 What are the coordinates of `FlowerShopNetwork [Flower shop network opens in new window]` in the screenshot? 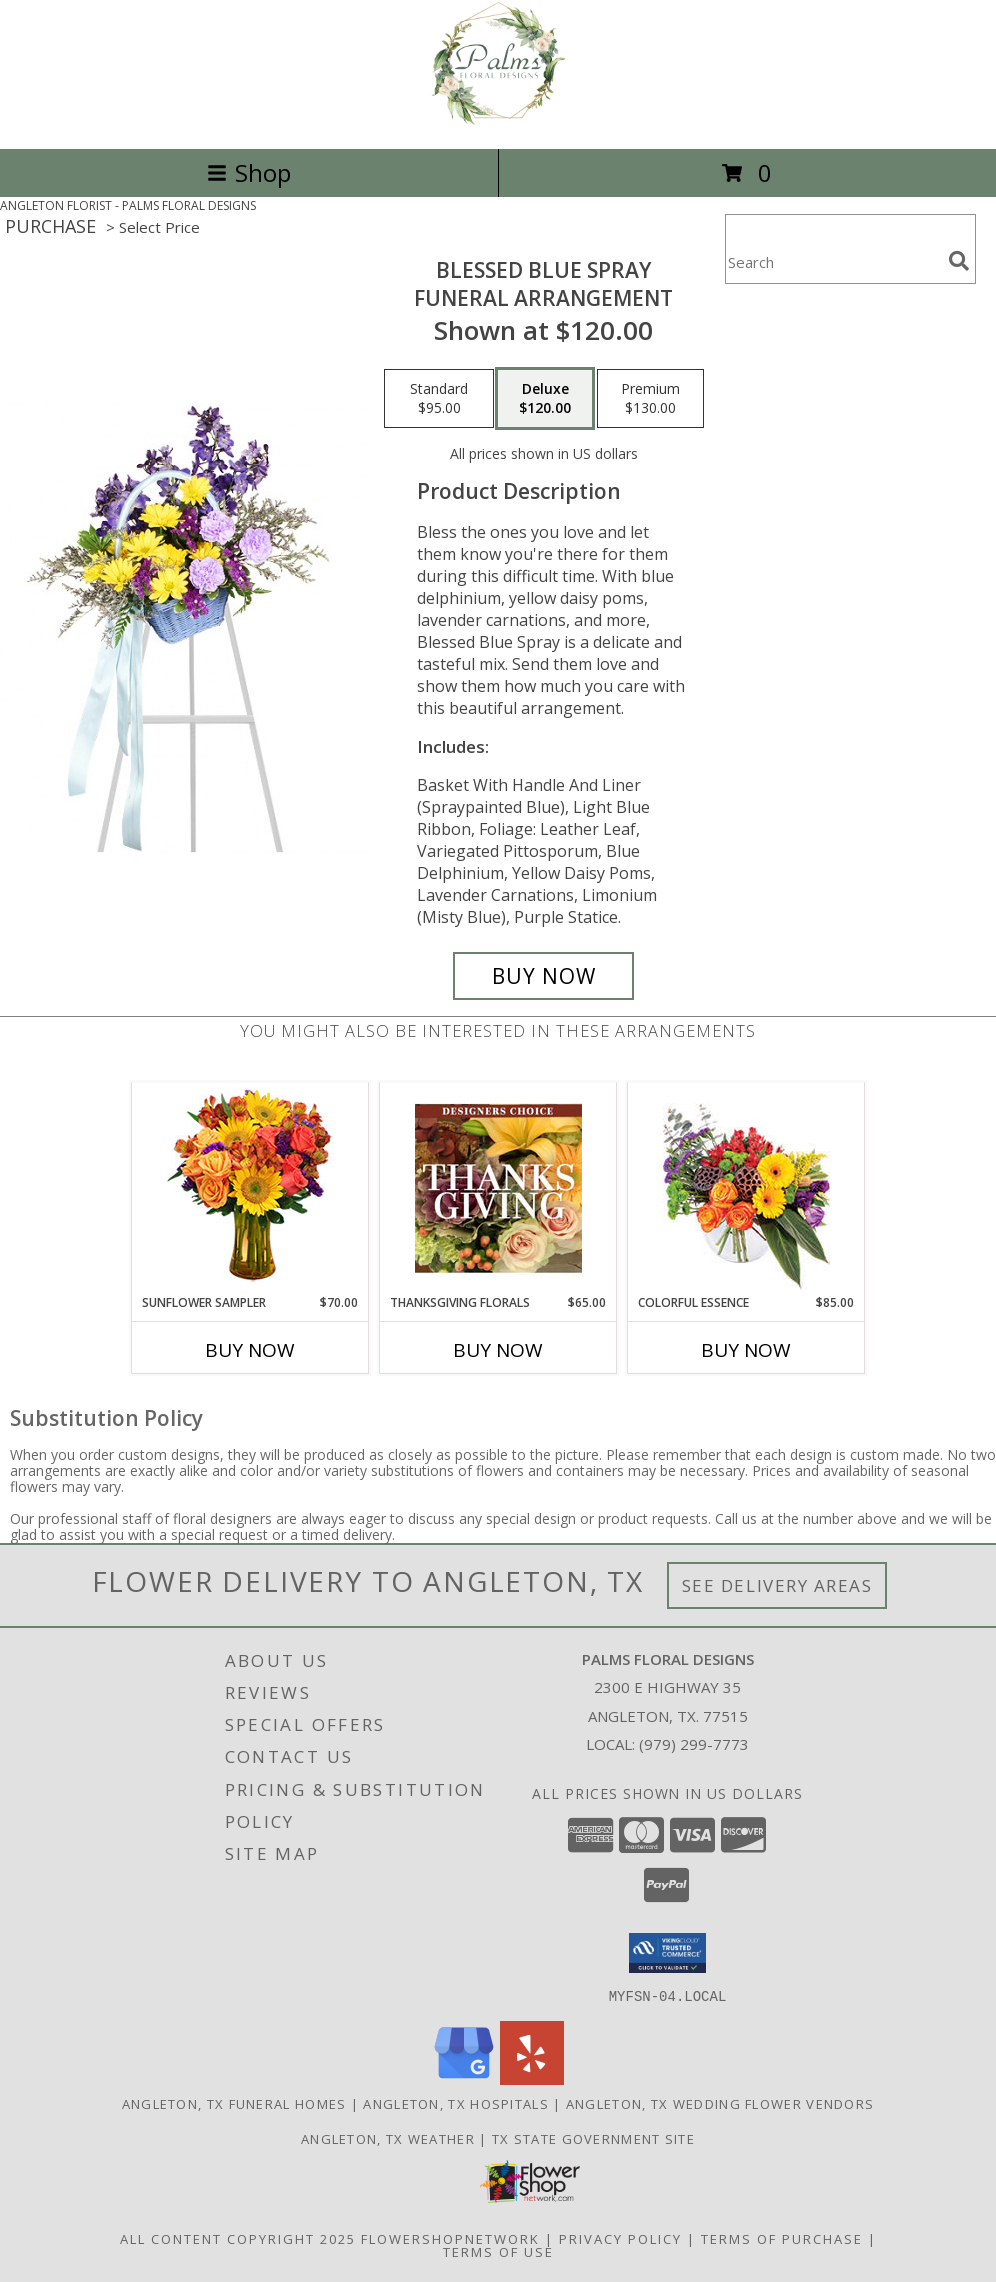 It's located at (450, 2238).